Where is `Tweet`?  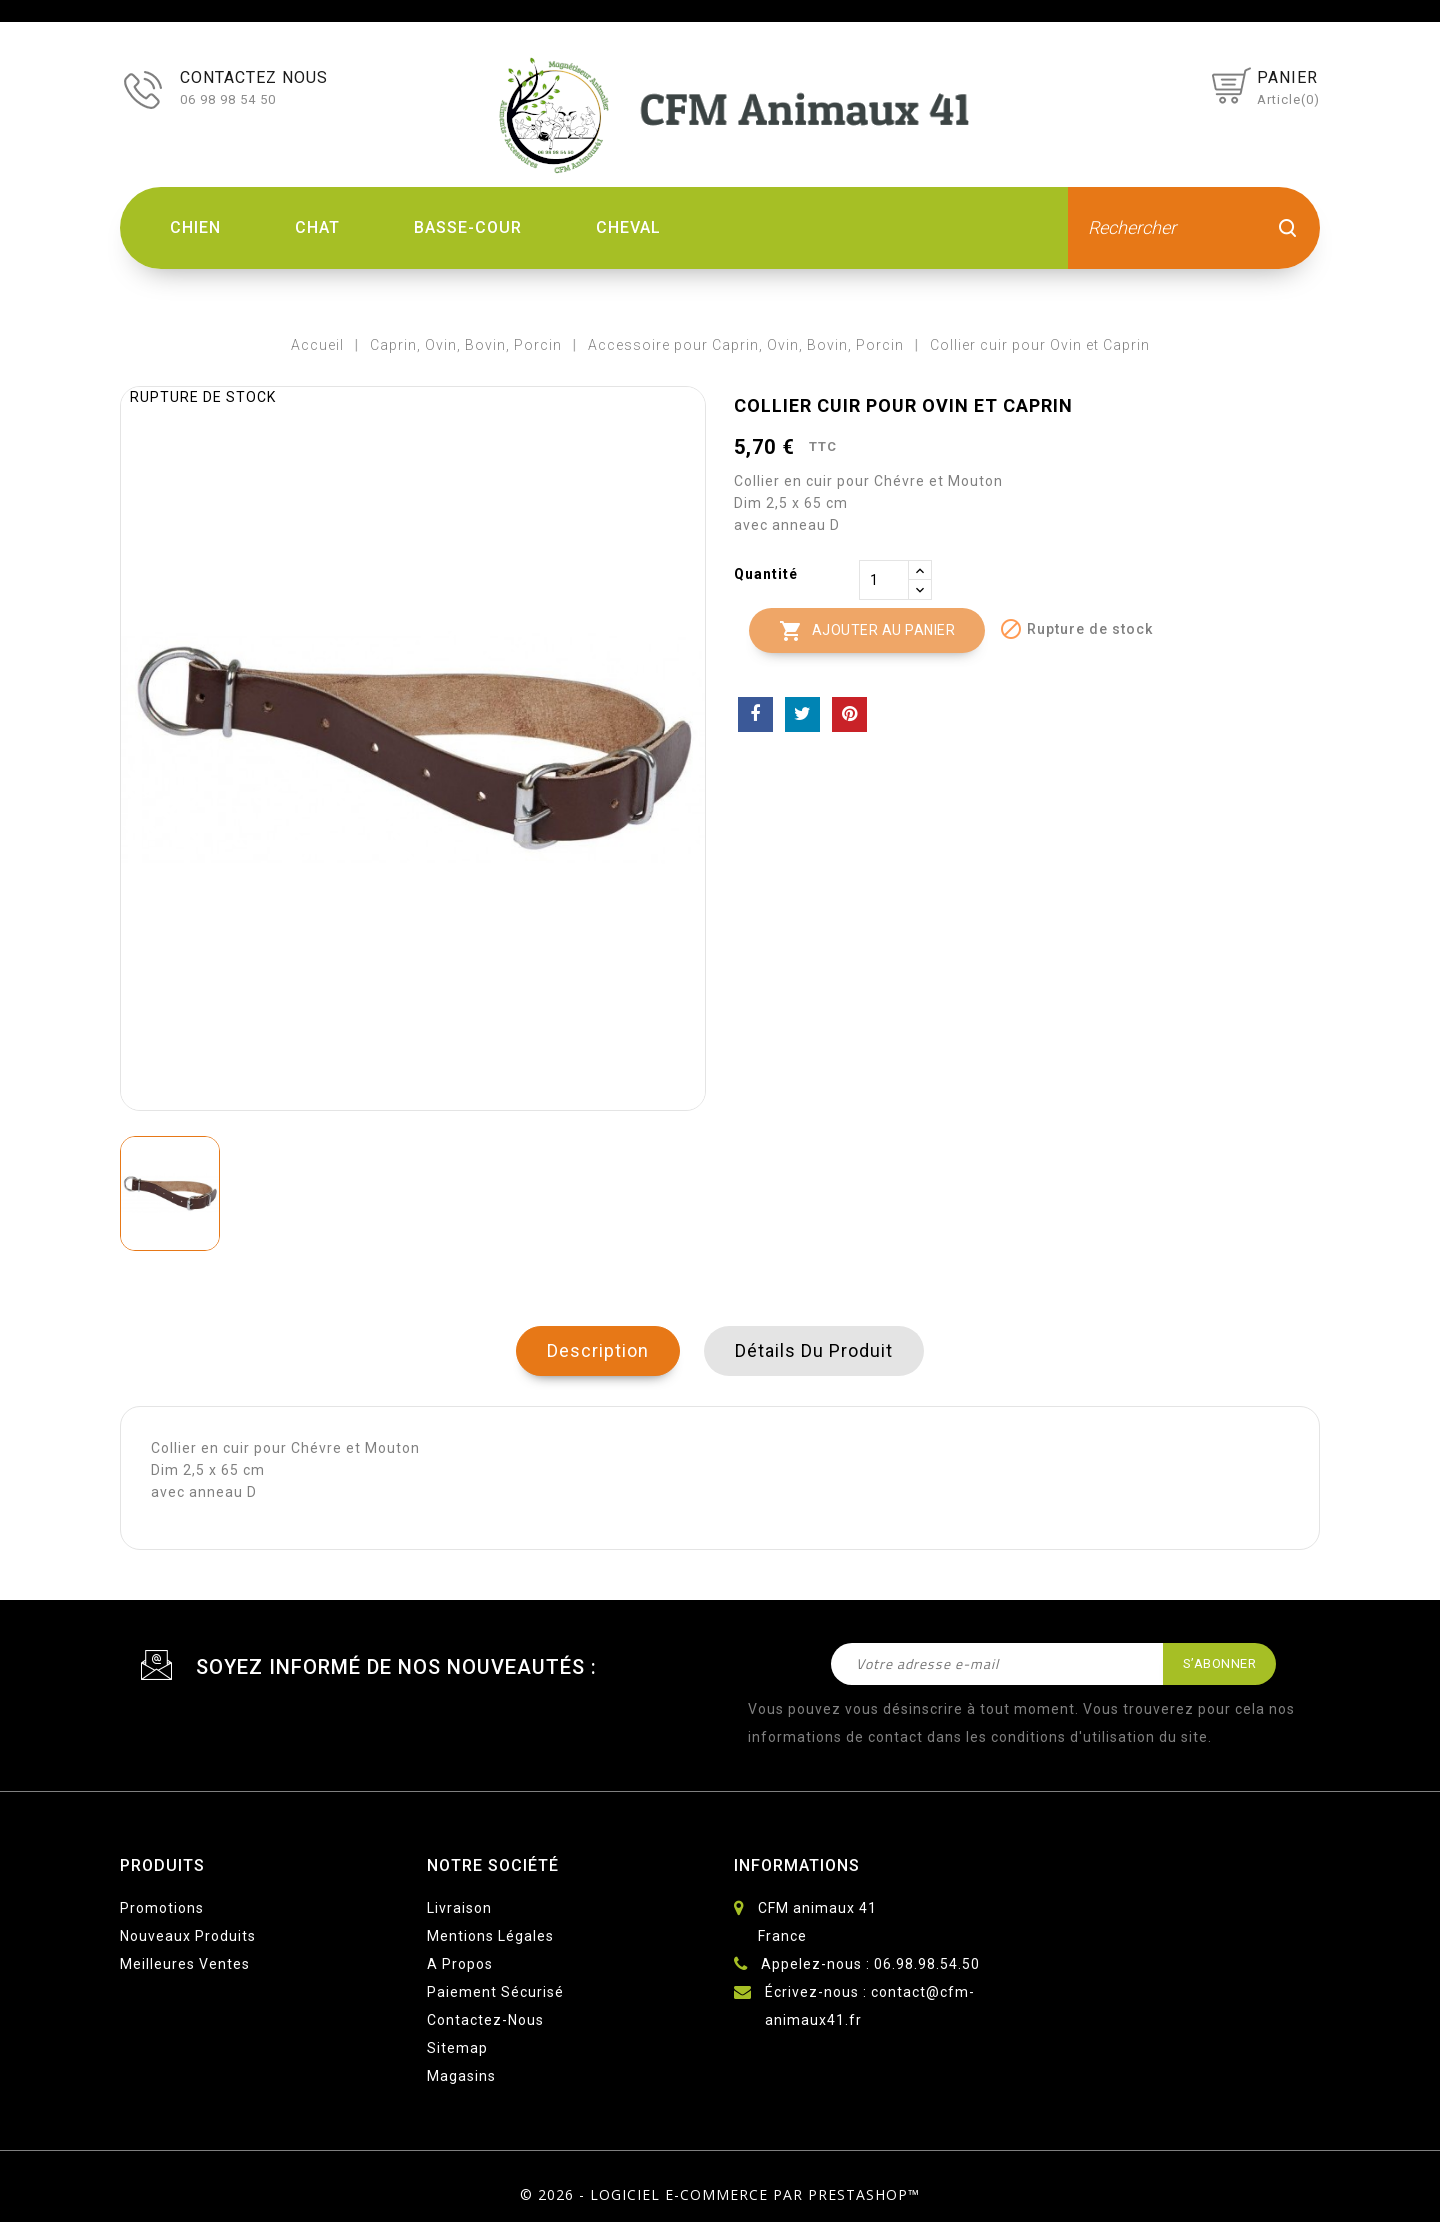
Tweet is located at coordinates (802, 714).